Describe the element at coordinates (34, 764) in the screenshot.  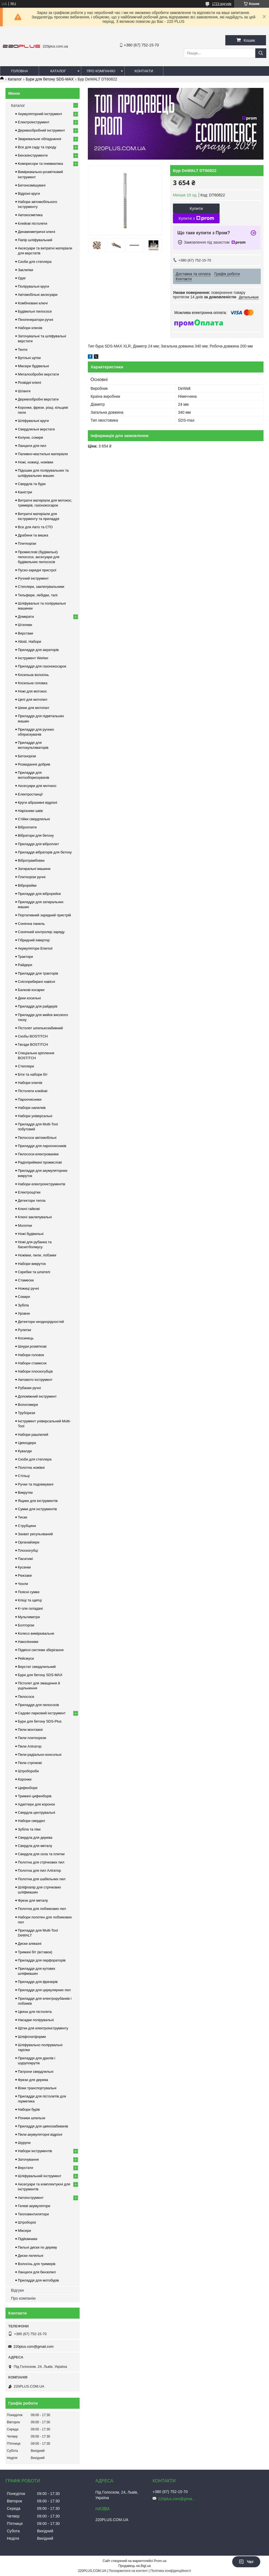
I see `Розкидання добрив` at that location.